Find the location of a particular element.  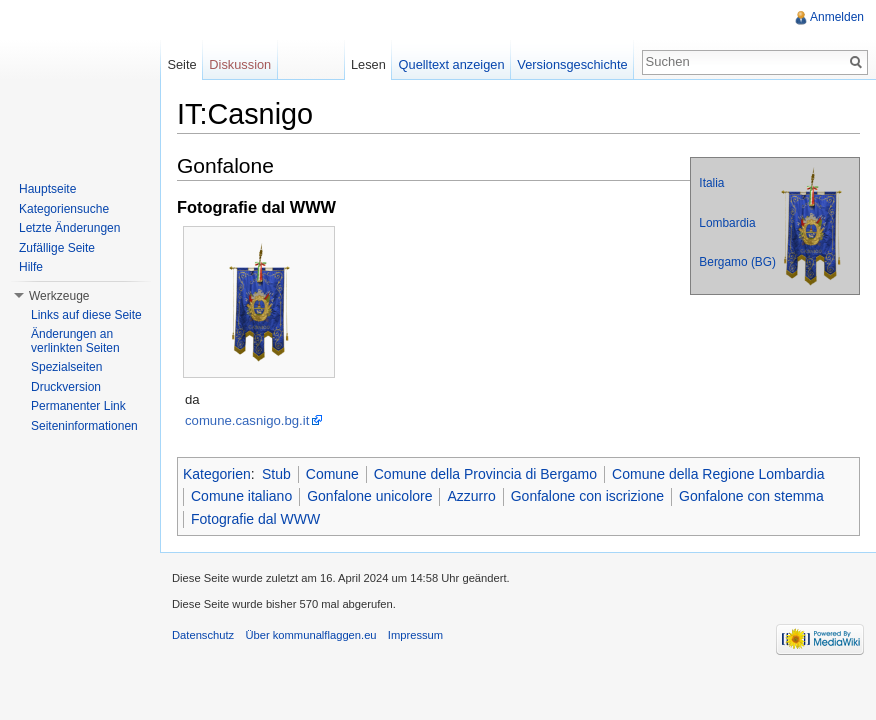

Seiteninformationen is located at coordinates (84, 426).